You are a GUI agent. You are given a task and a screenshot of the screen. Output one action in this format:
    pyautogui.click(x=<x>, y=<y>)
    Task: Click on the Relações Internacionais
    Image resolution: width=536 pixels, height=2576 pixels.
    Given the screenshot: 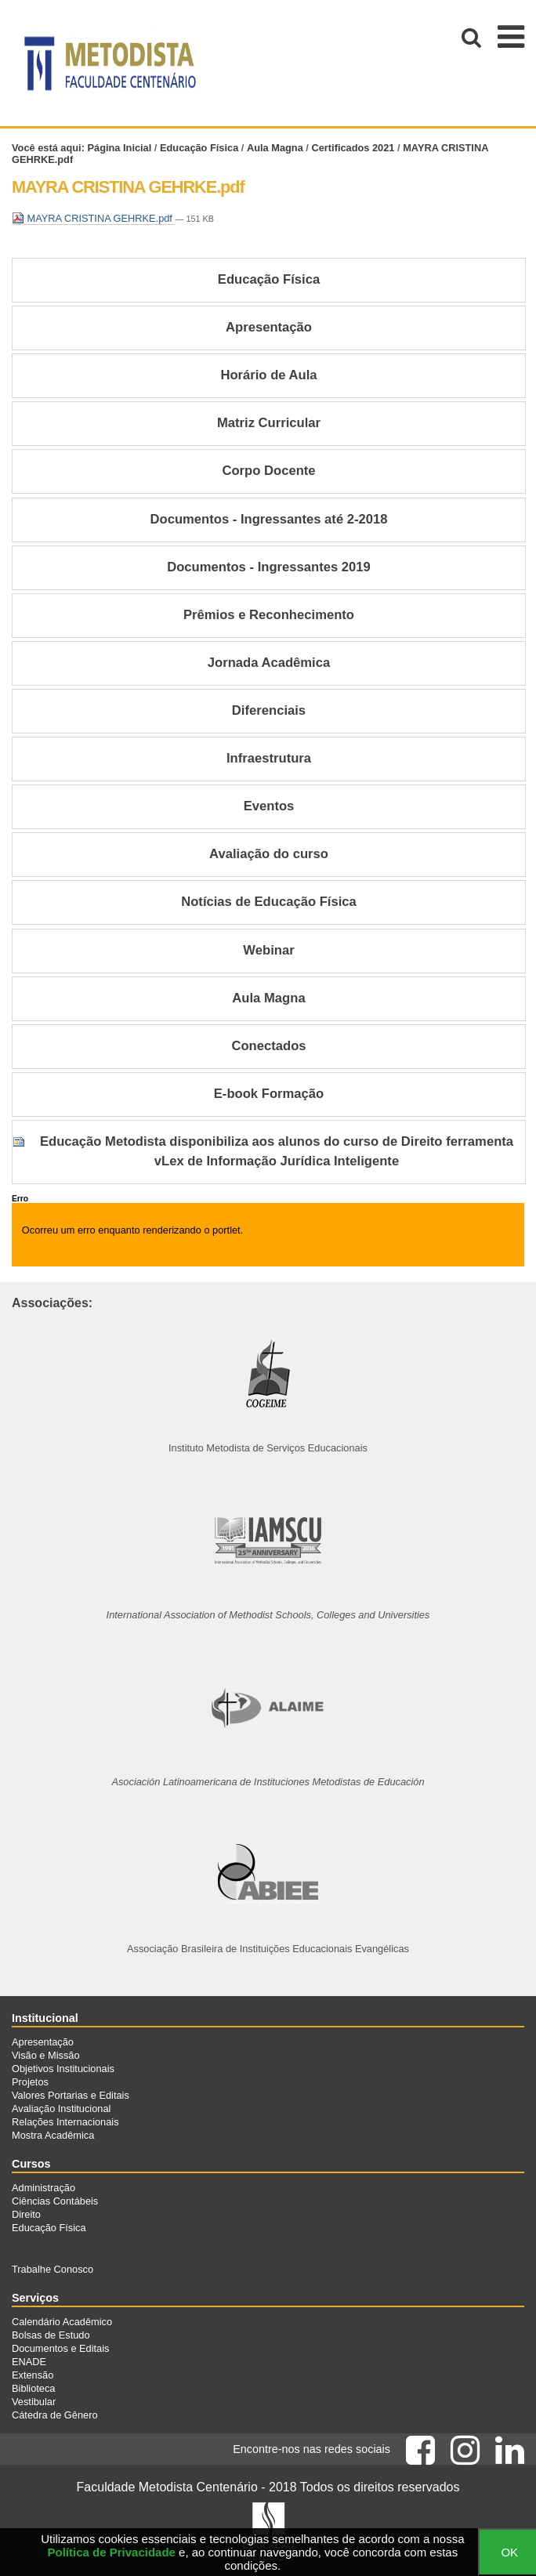 What is the action you would take?
    pyautogui.click(x=65, y=2122)
    